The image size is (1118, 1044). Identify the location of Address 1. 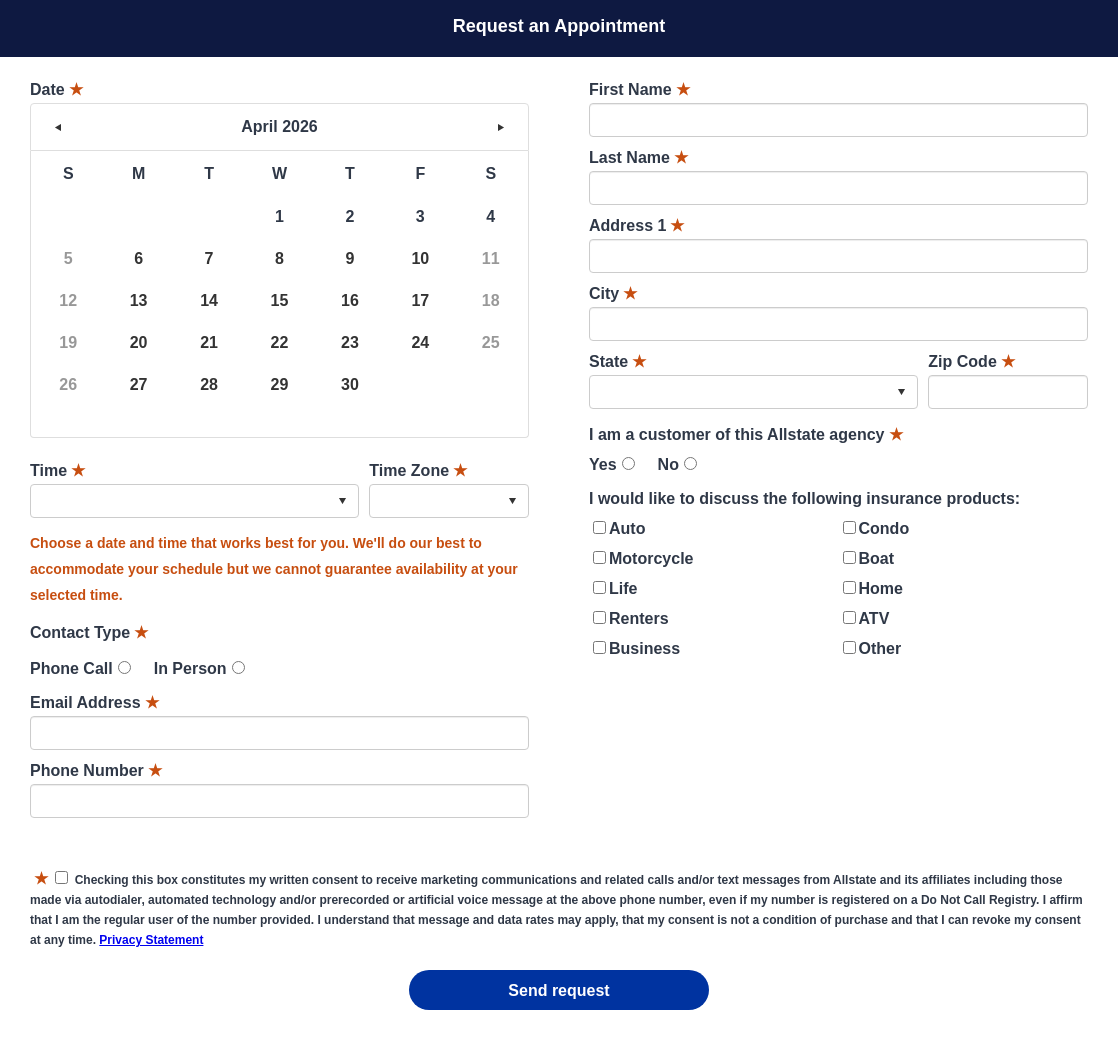
(636, 225).